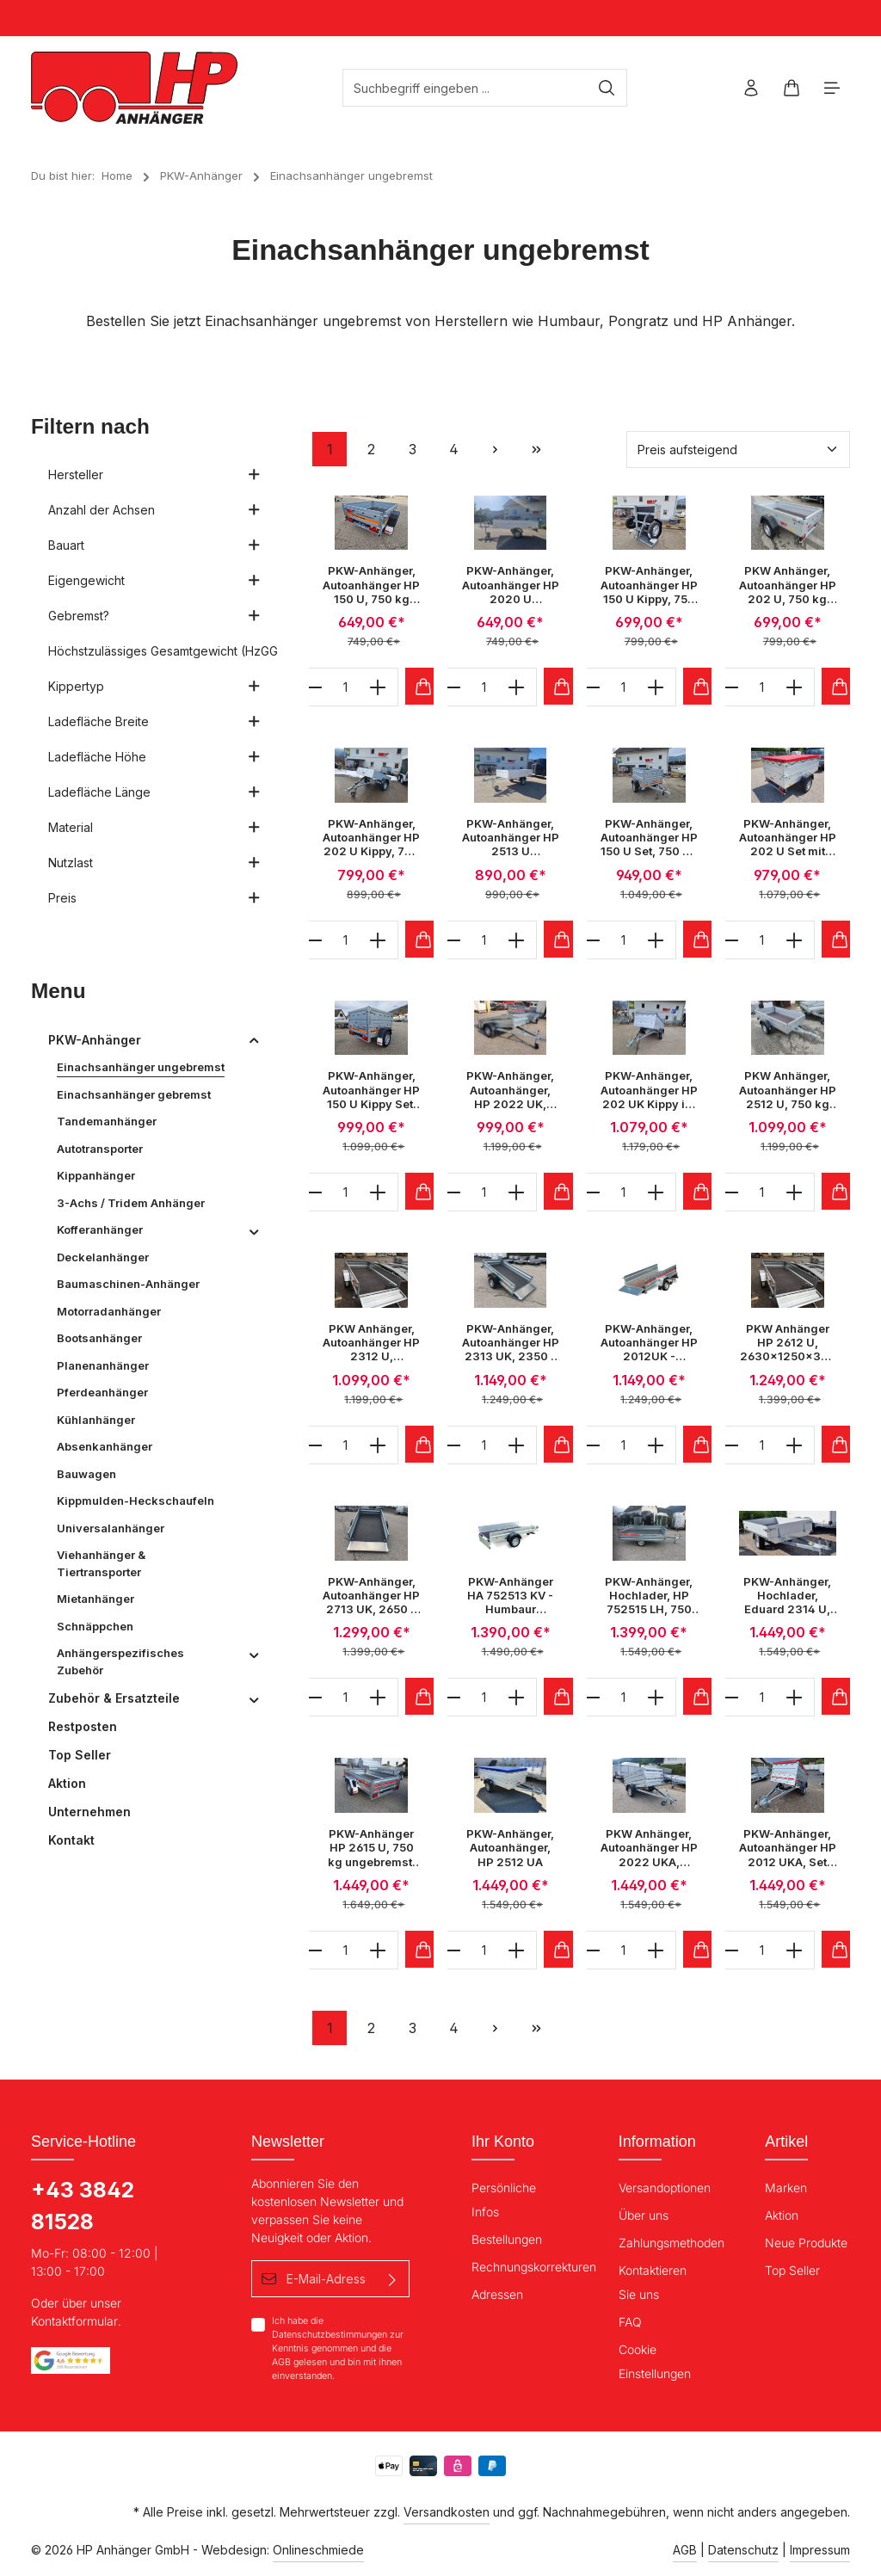 The height and width of the screenshot is (2576, 881). Describe the element at coordinates (346, 687) in the screenshot. I see `[Anzahl]` at that location.